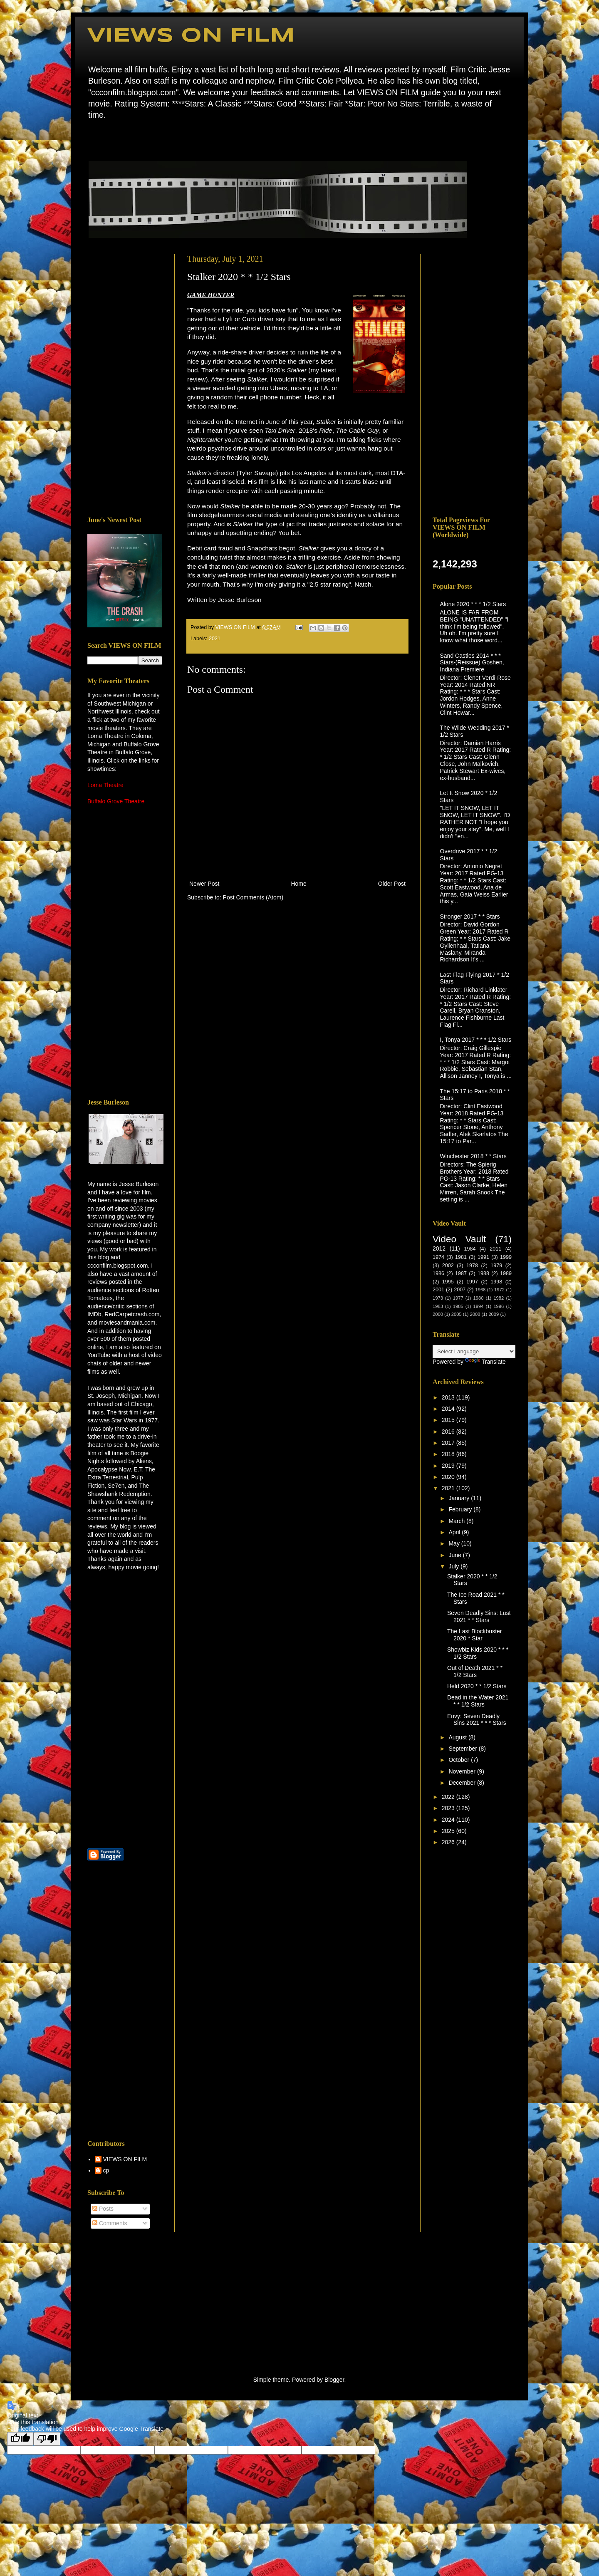 Image resolution: width=599 pixels, height=2576 pixels. What do you see at coordinates (438, 1314) in the screenshot?
I see `2000` at bounding box center [438, 1314].